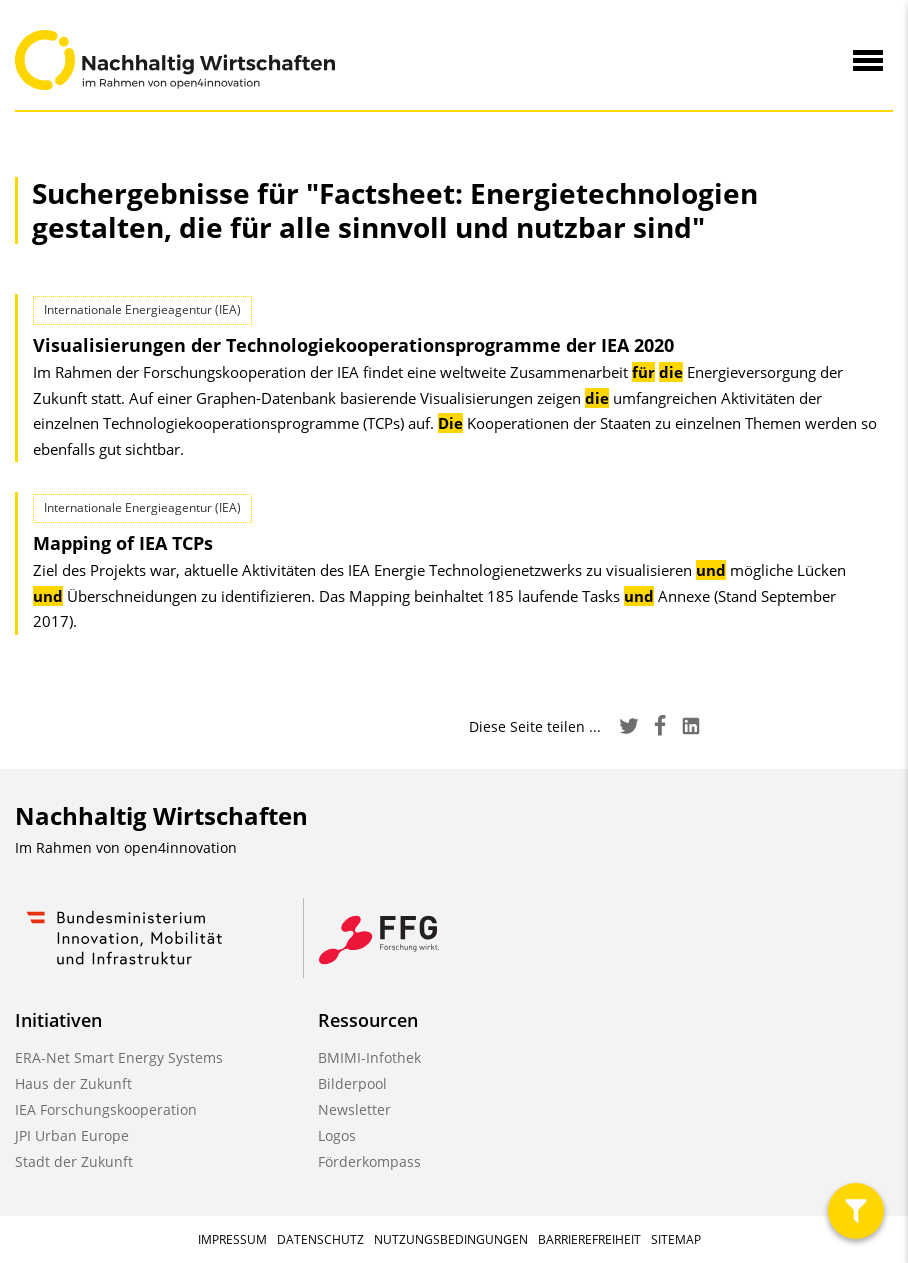 Image resolution: width=908 pixels, height=1263 pixels. I want to click on Sitemap, so click(676, 1239).